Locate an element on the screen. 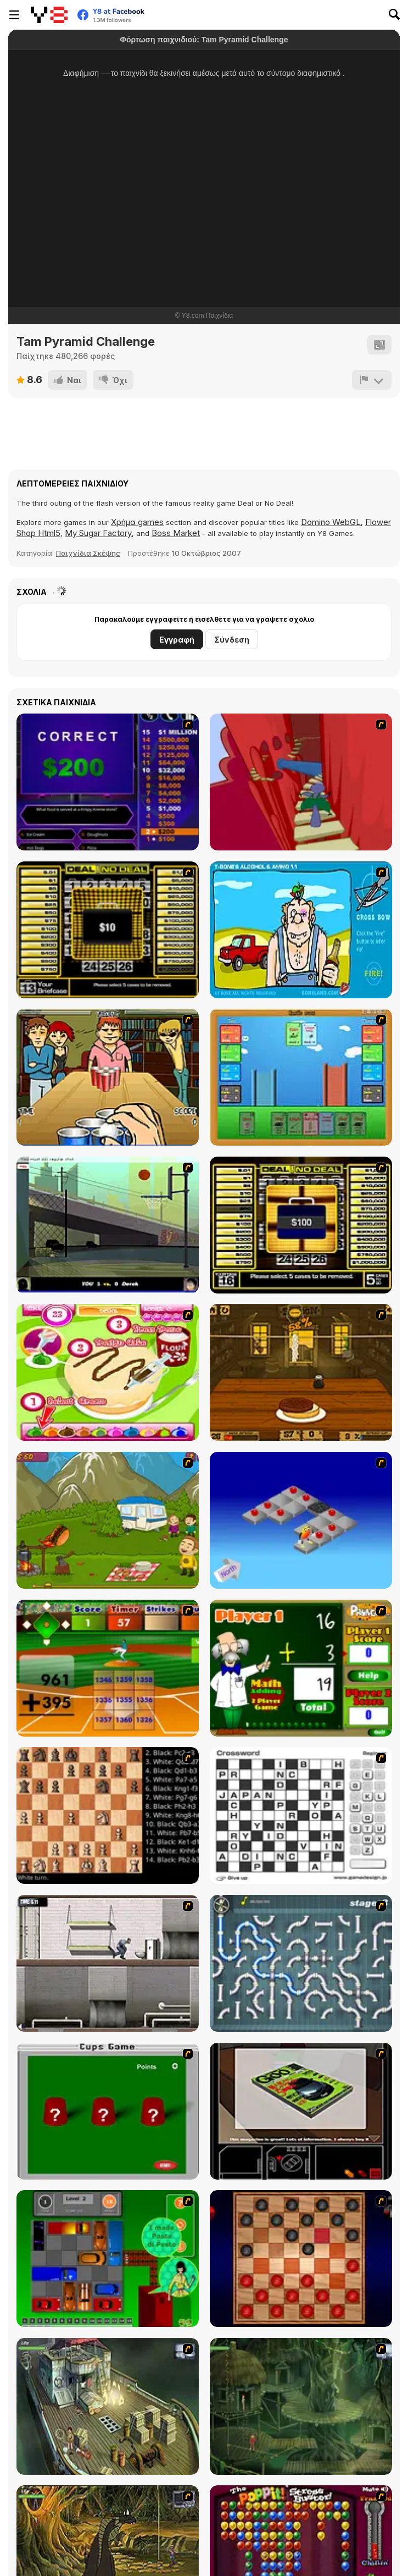  [Plumber 2] is located at coordinates (301, 1963).